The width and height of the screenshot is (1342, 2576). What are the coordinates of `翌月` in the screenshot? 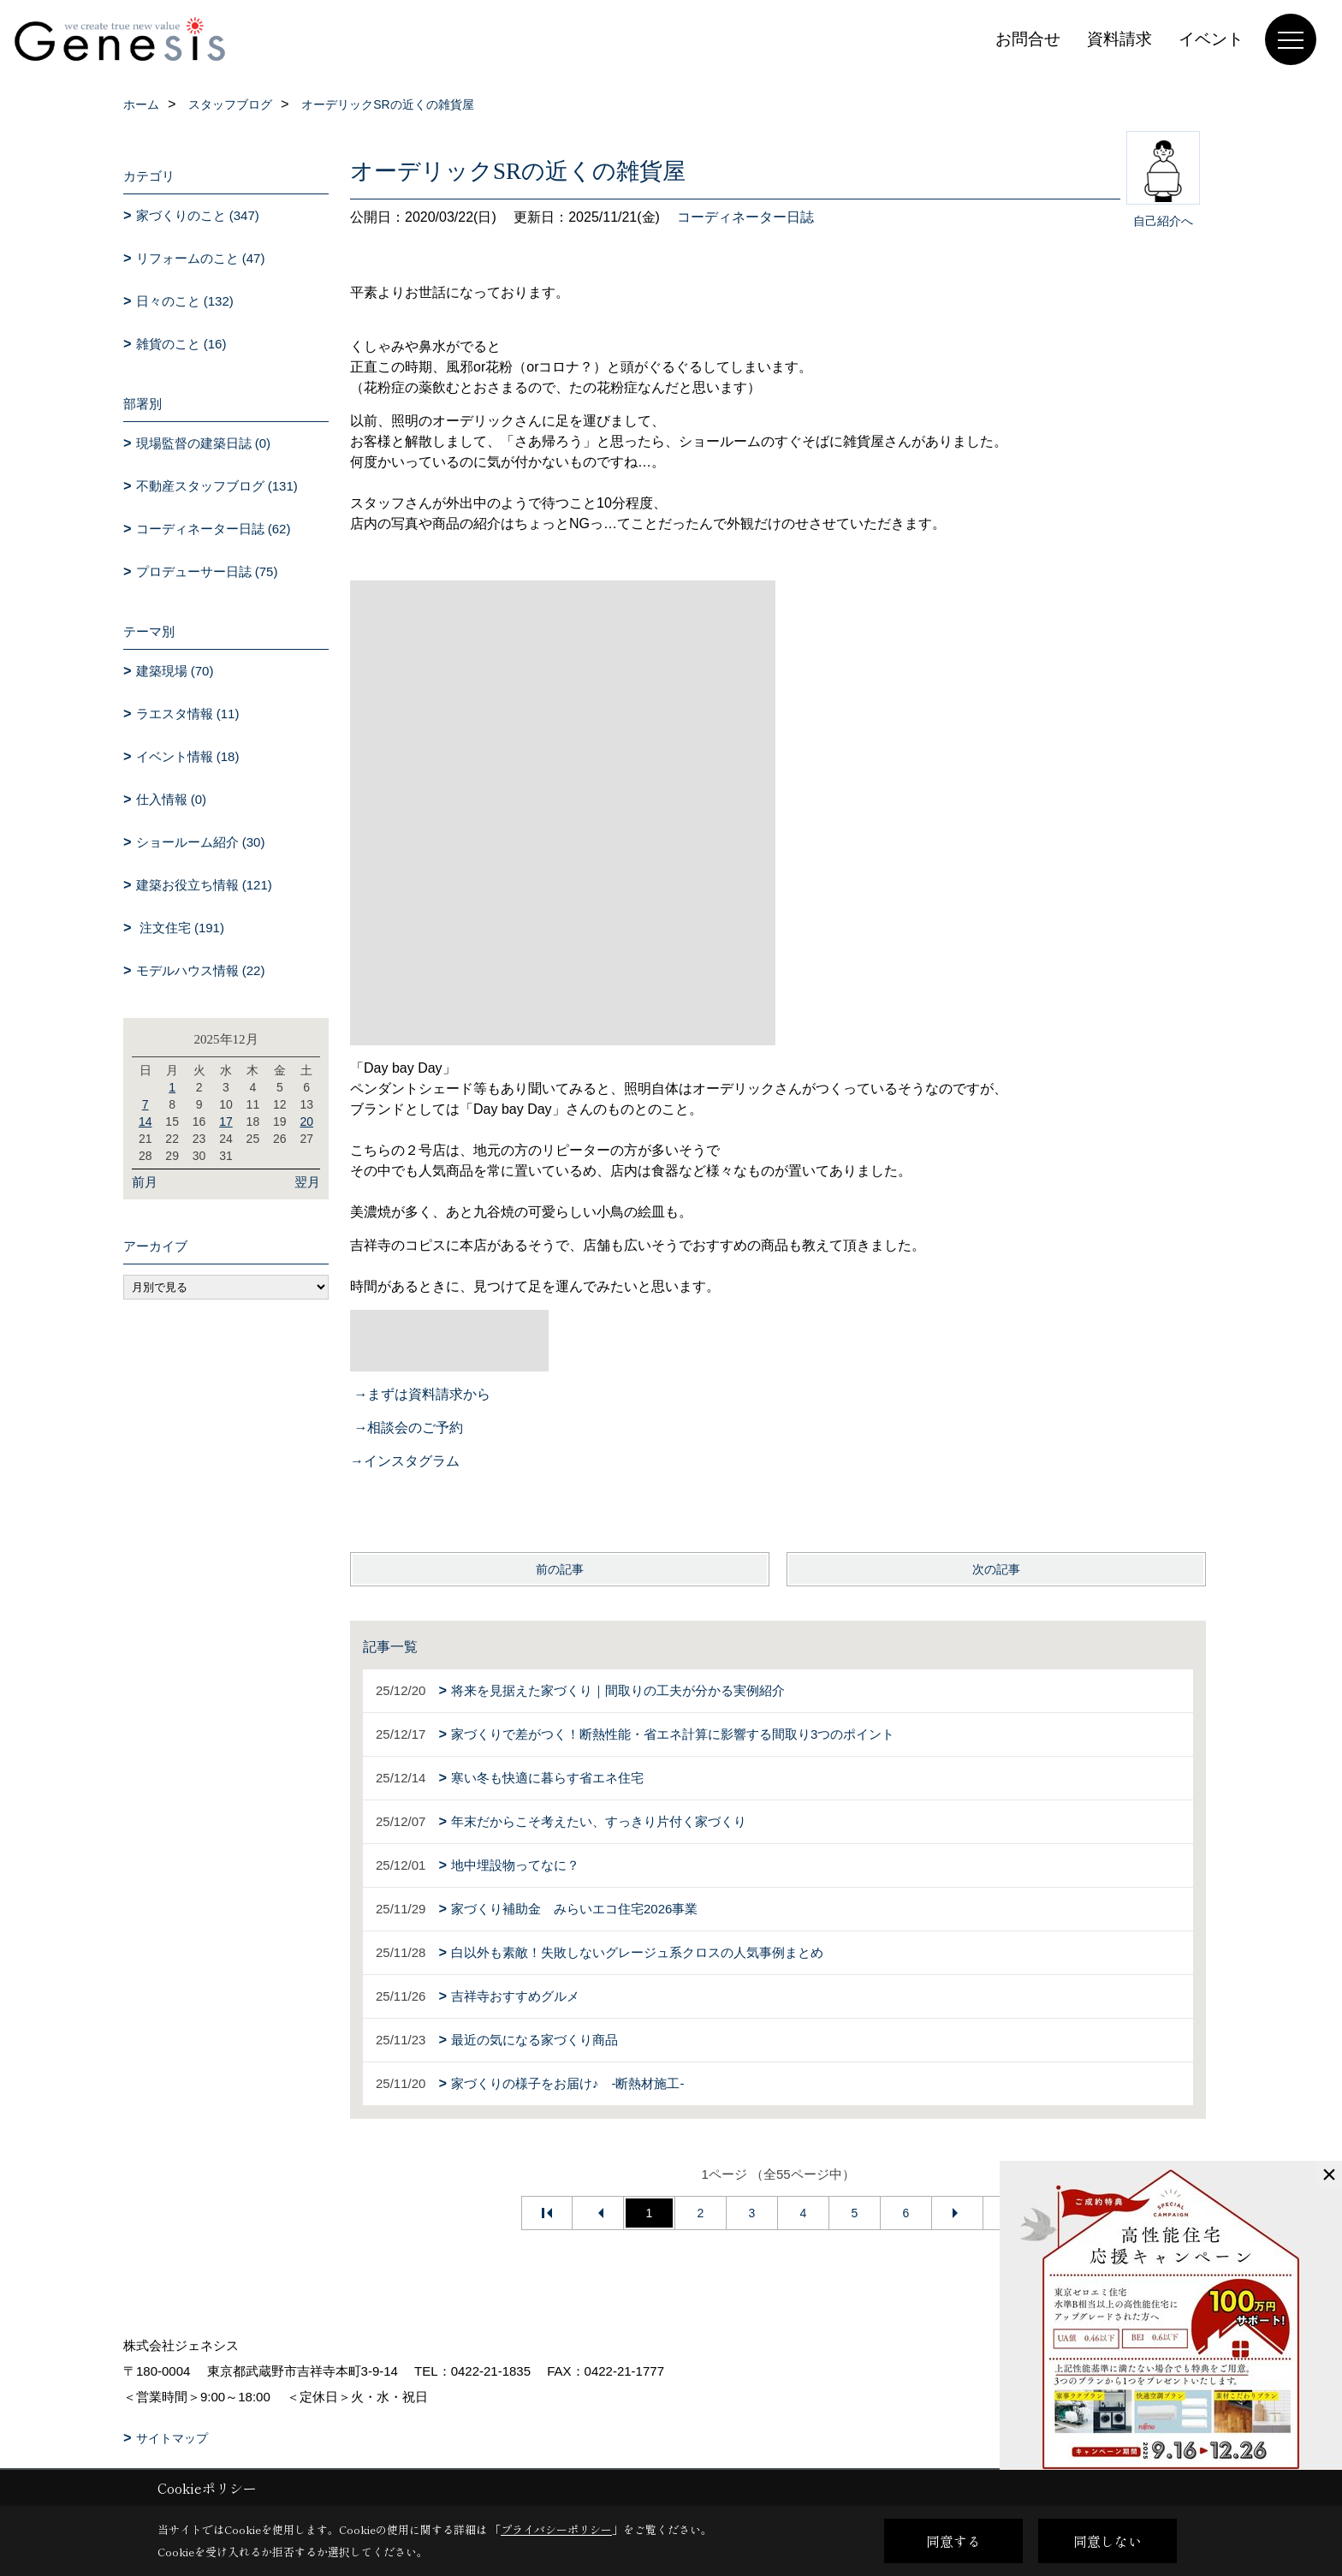 It's located at (307, 1182).